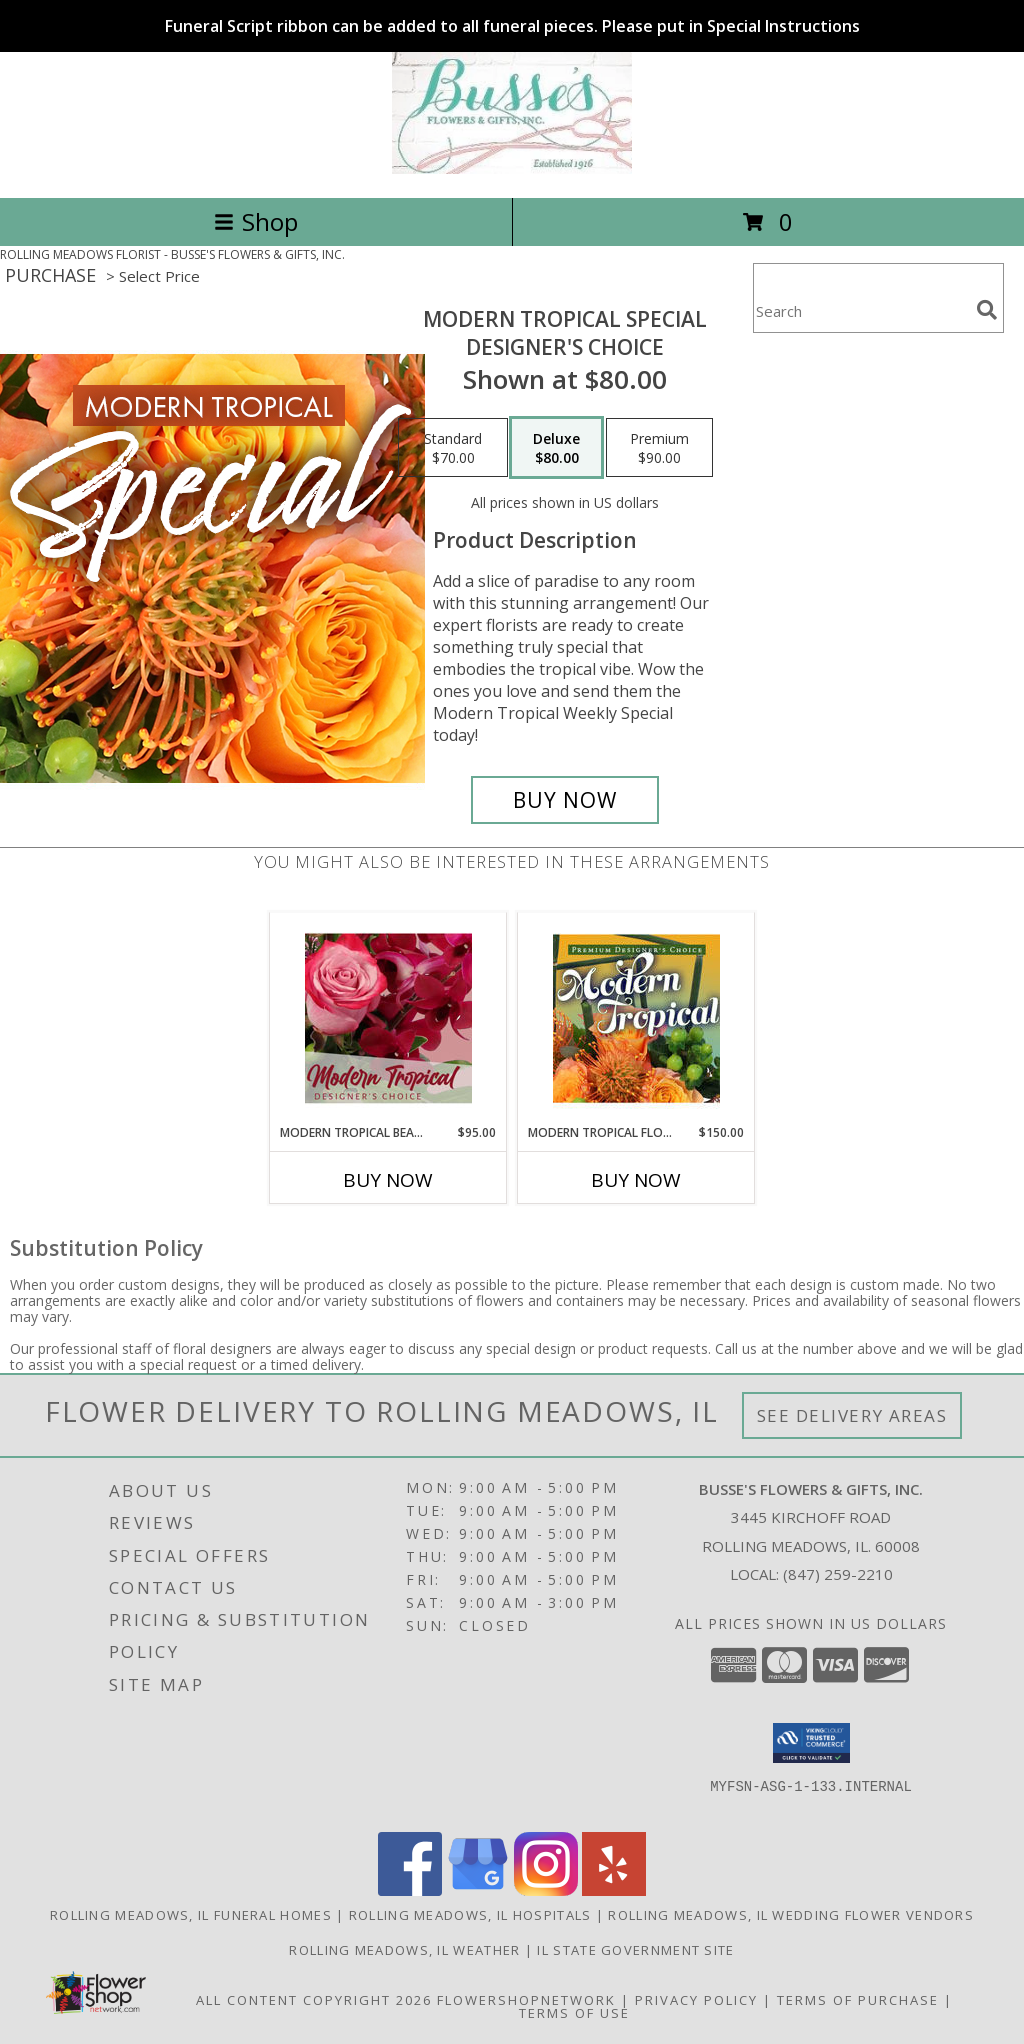 The width and height of the screenshot is (1024, 2044). I want to click on [View our Instagram], so click(546, 1890).